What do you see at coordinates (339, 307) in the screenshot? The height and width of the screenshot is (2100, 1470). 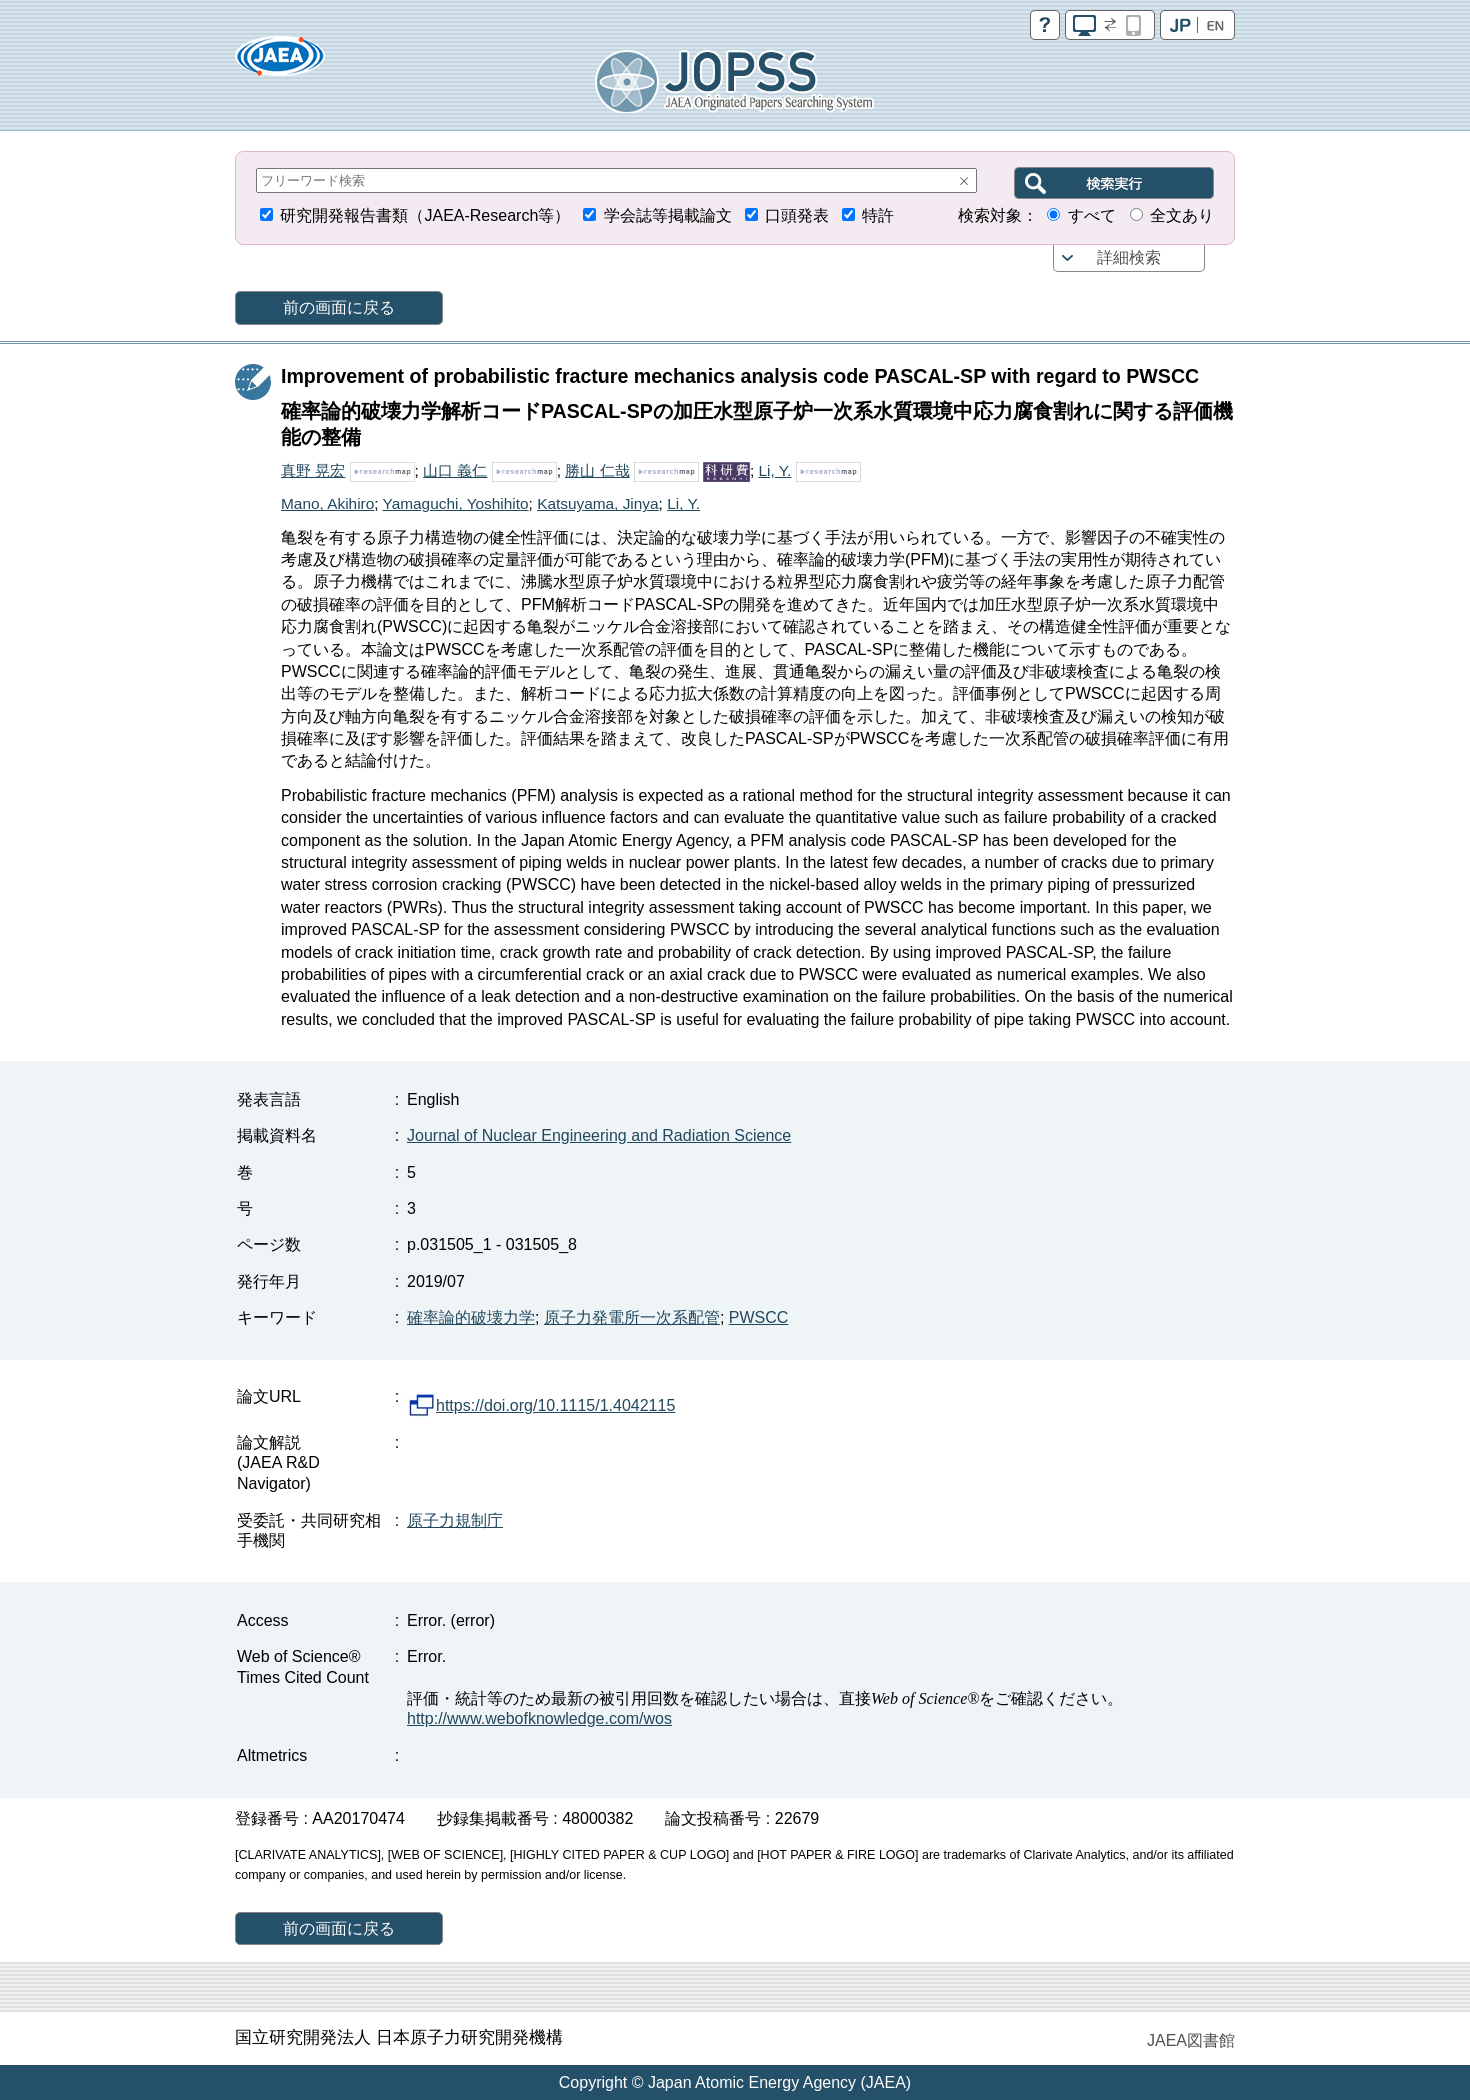 I see `前の画面に戻る` at bounding box center [339, 307].